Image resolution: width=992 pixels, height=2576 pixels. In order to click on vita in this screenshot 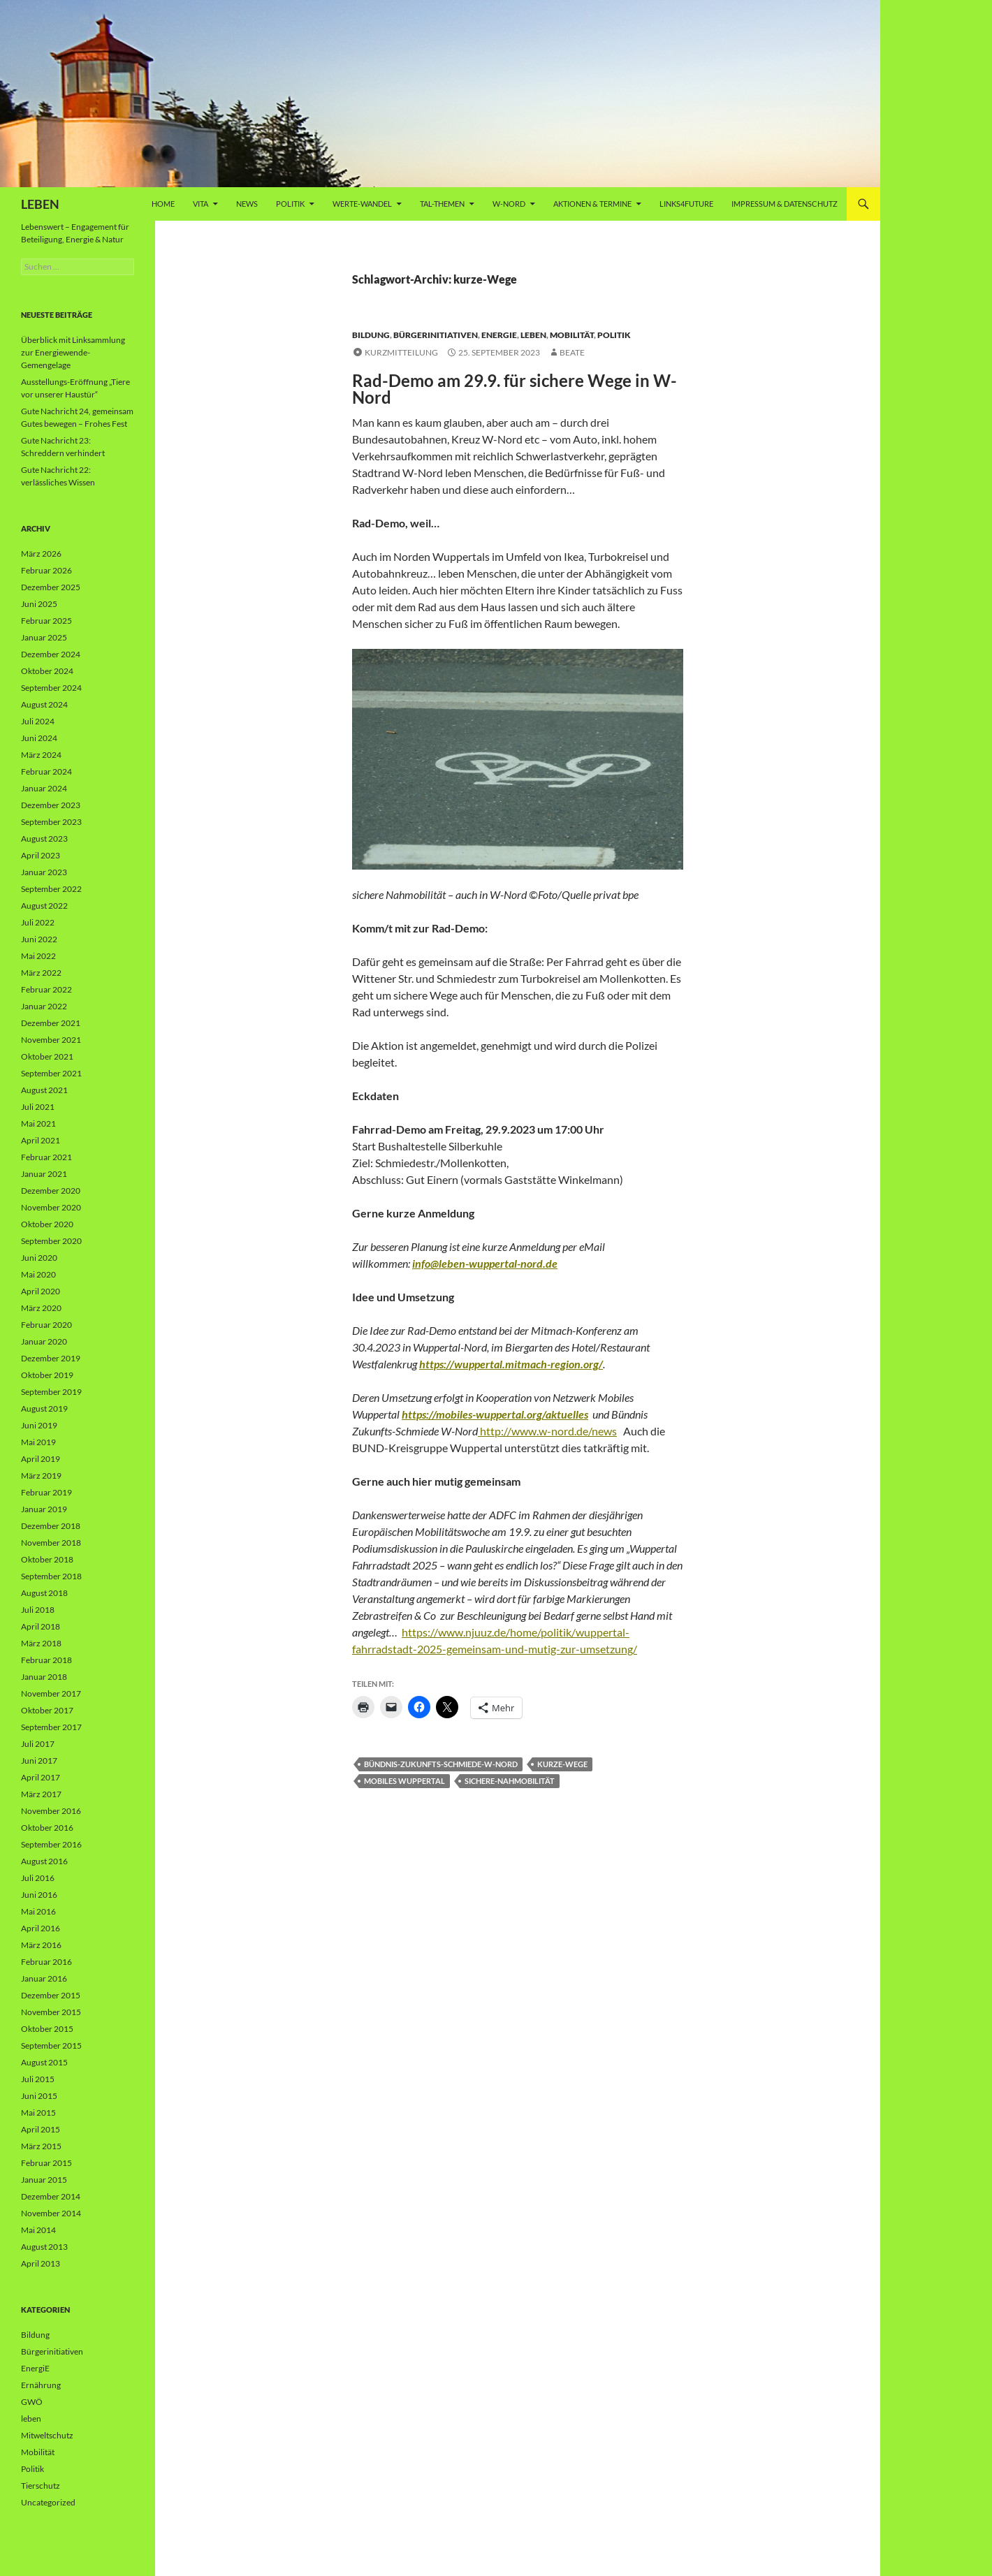, I will do `click(200, 203)`.